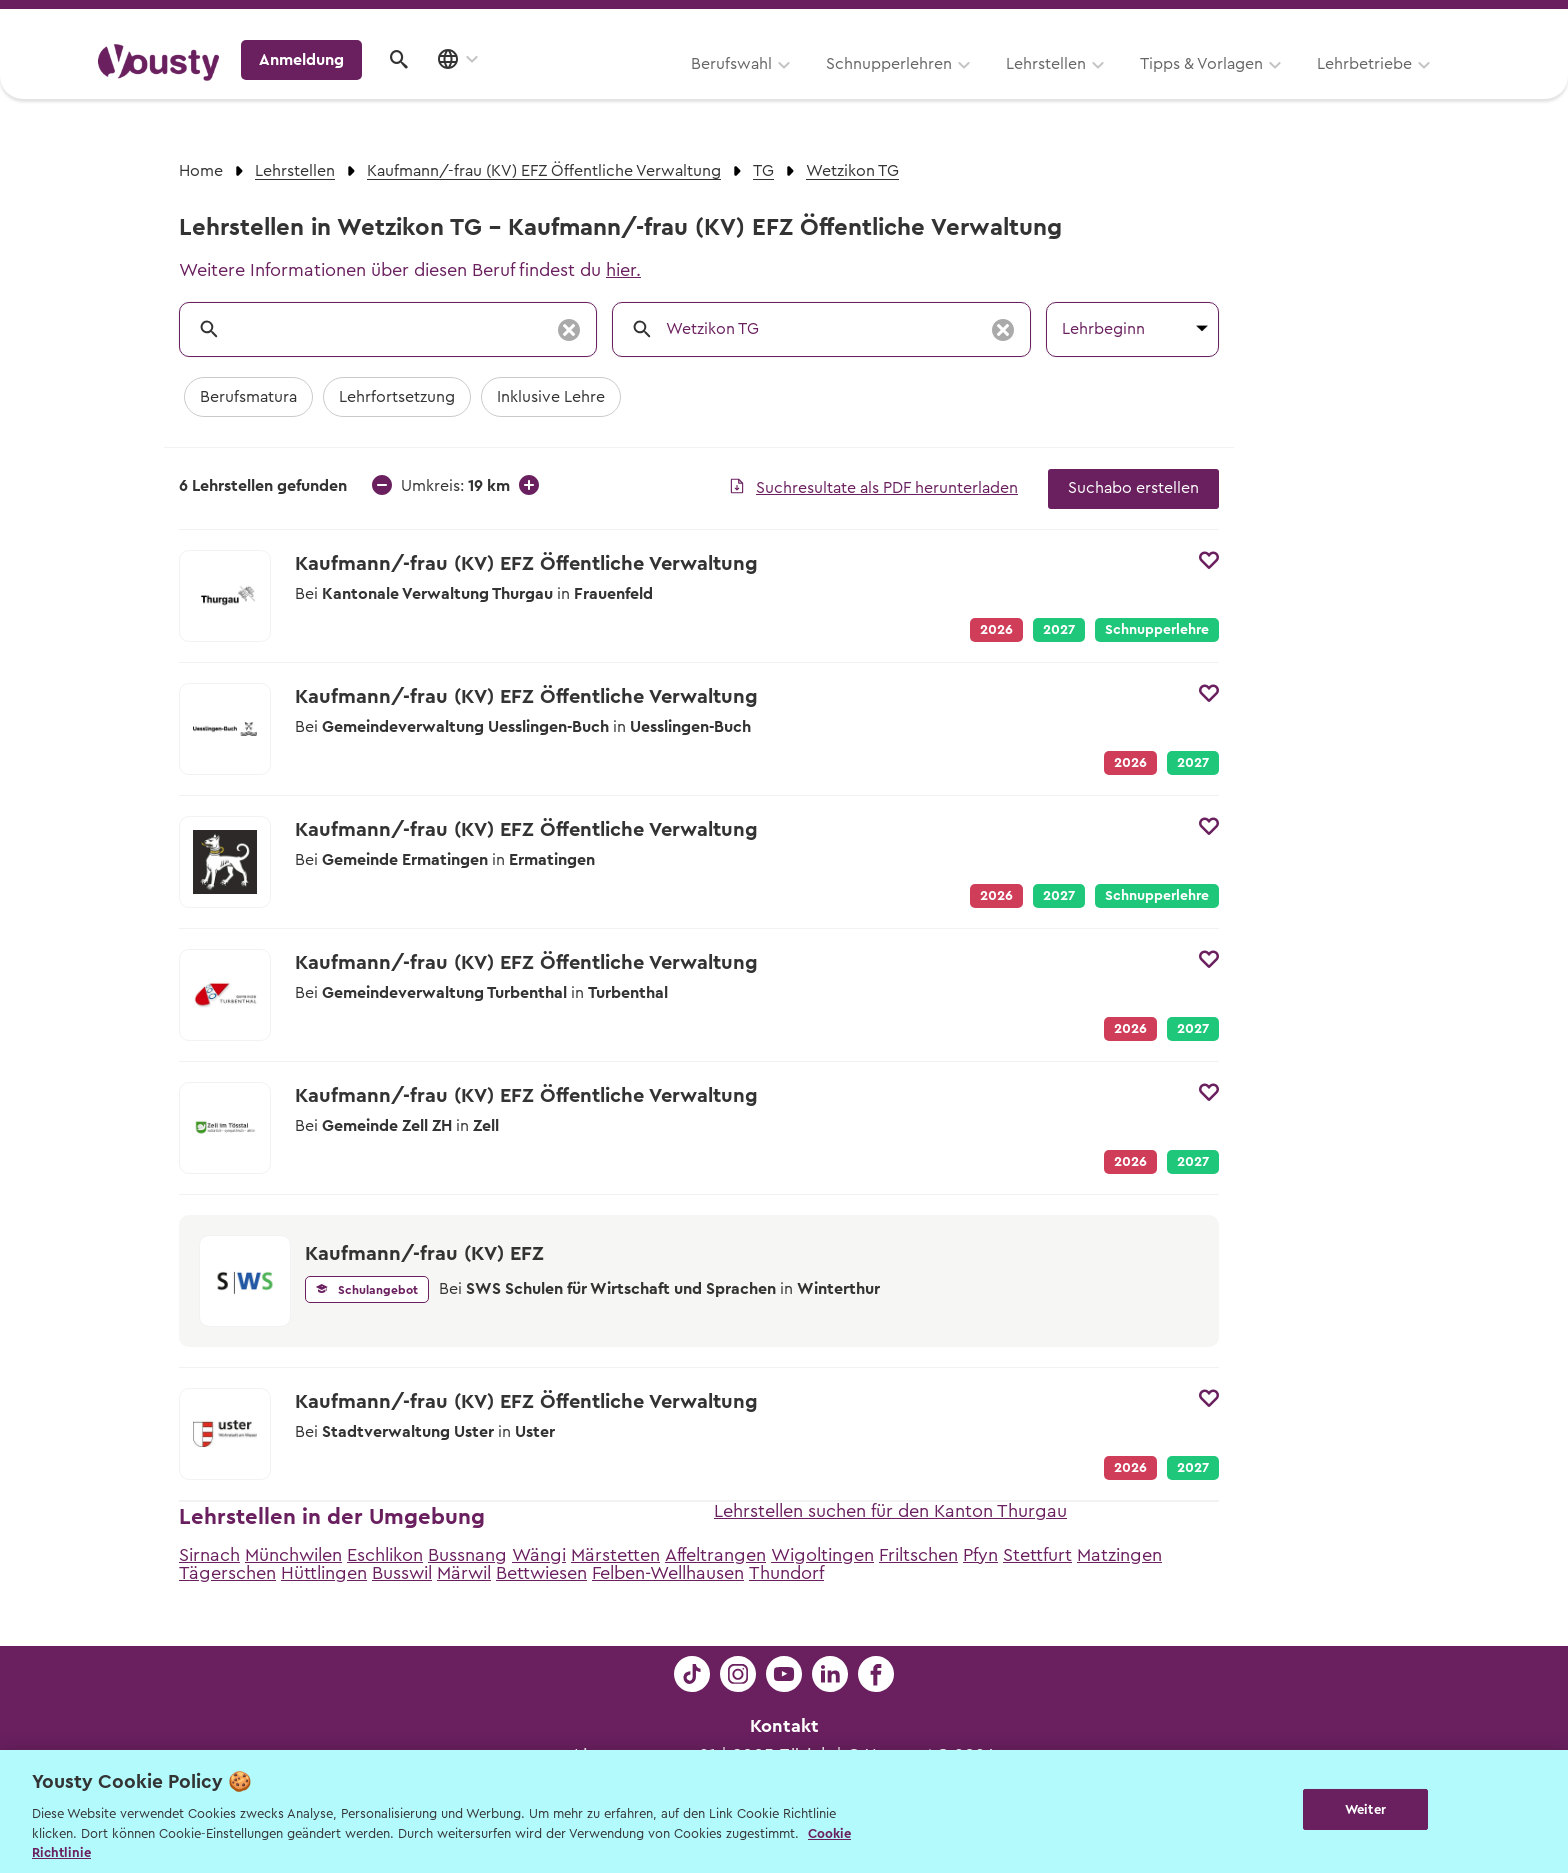 This screenshot has height=1873, width=1568. I want to click on Berufsmatura, so click(248, 397).